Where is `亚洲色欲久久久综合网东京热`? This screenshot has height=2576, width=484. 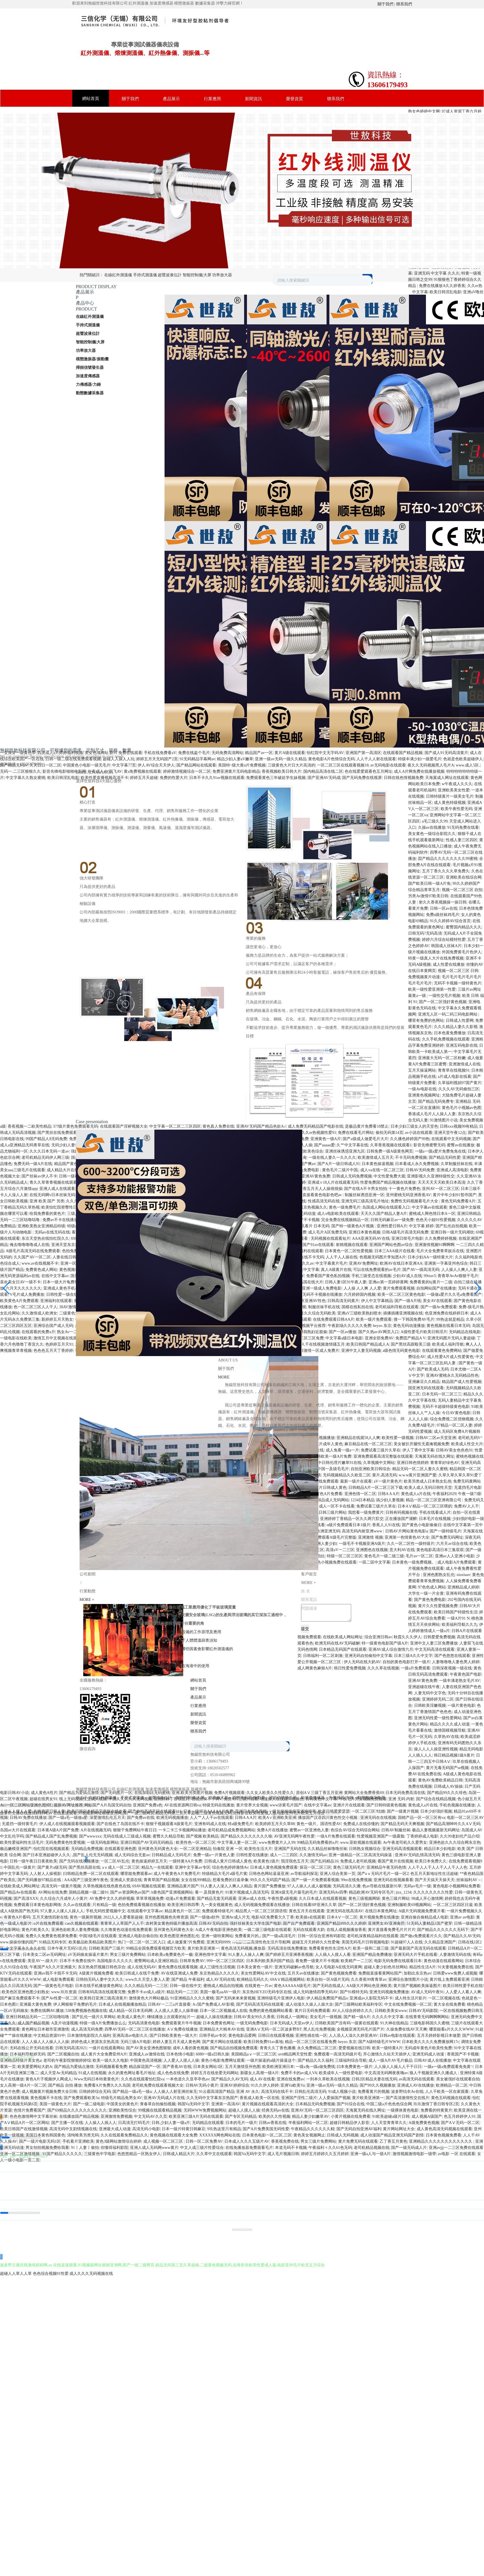 亚洲色欲久久久综合网东京热 is located at coordinates (455, 1842).